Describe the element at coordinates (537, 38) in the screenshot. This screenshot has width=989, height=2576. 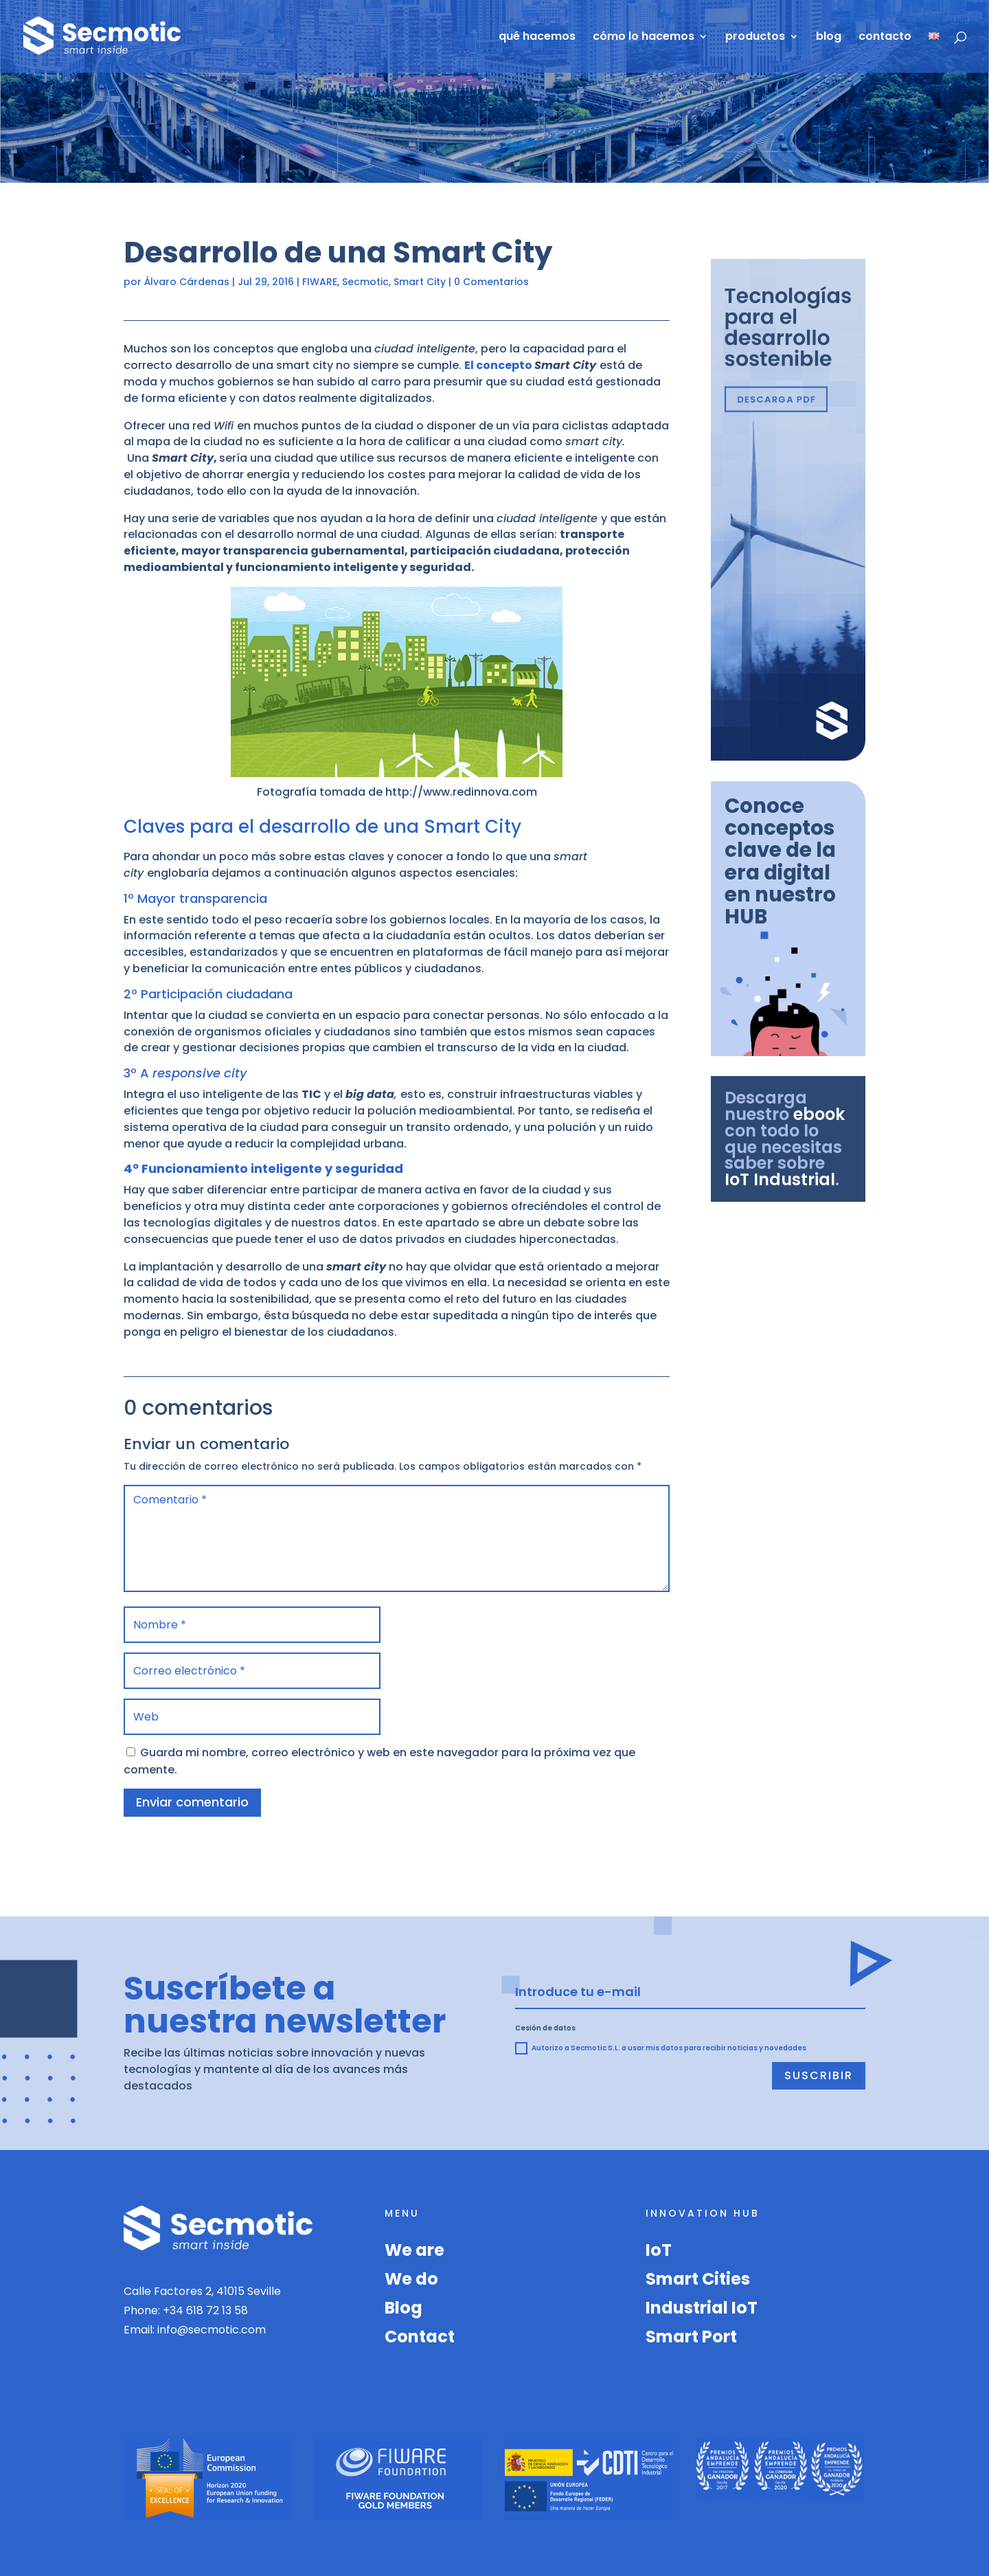
I see `qué hacemos` at that location.